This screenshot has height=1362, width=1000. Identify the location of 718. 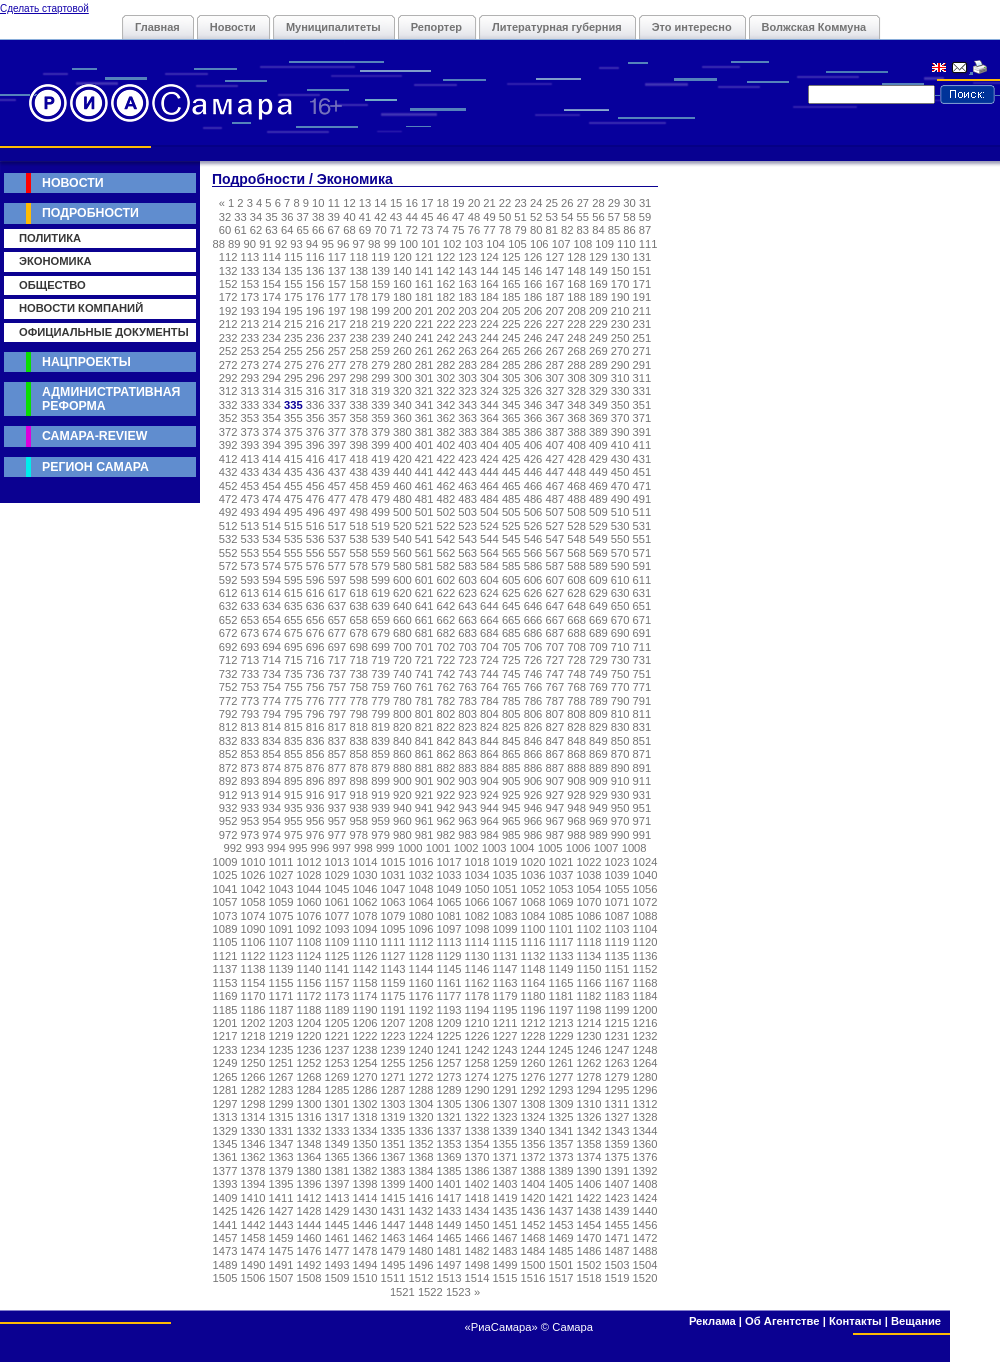
(358, 660).